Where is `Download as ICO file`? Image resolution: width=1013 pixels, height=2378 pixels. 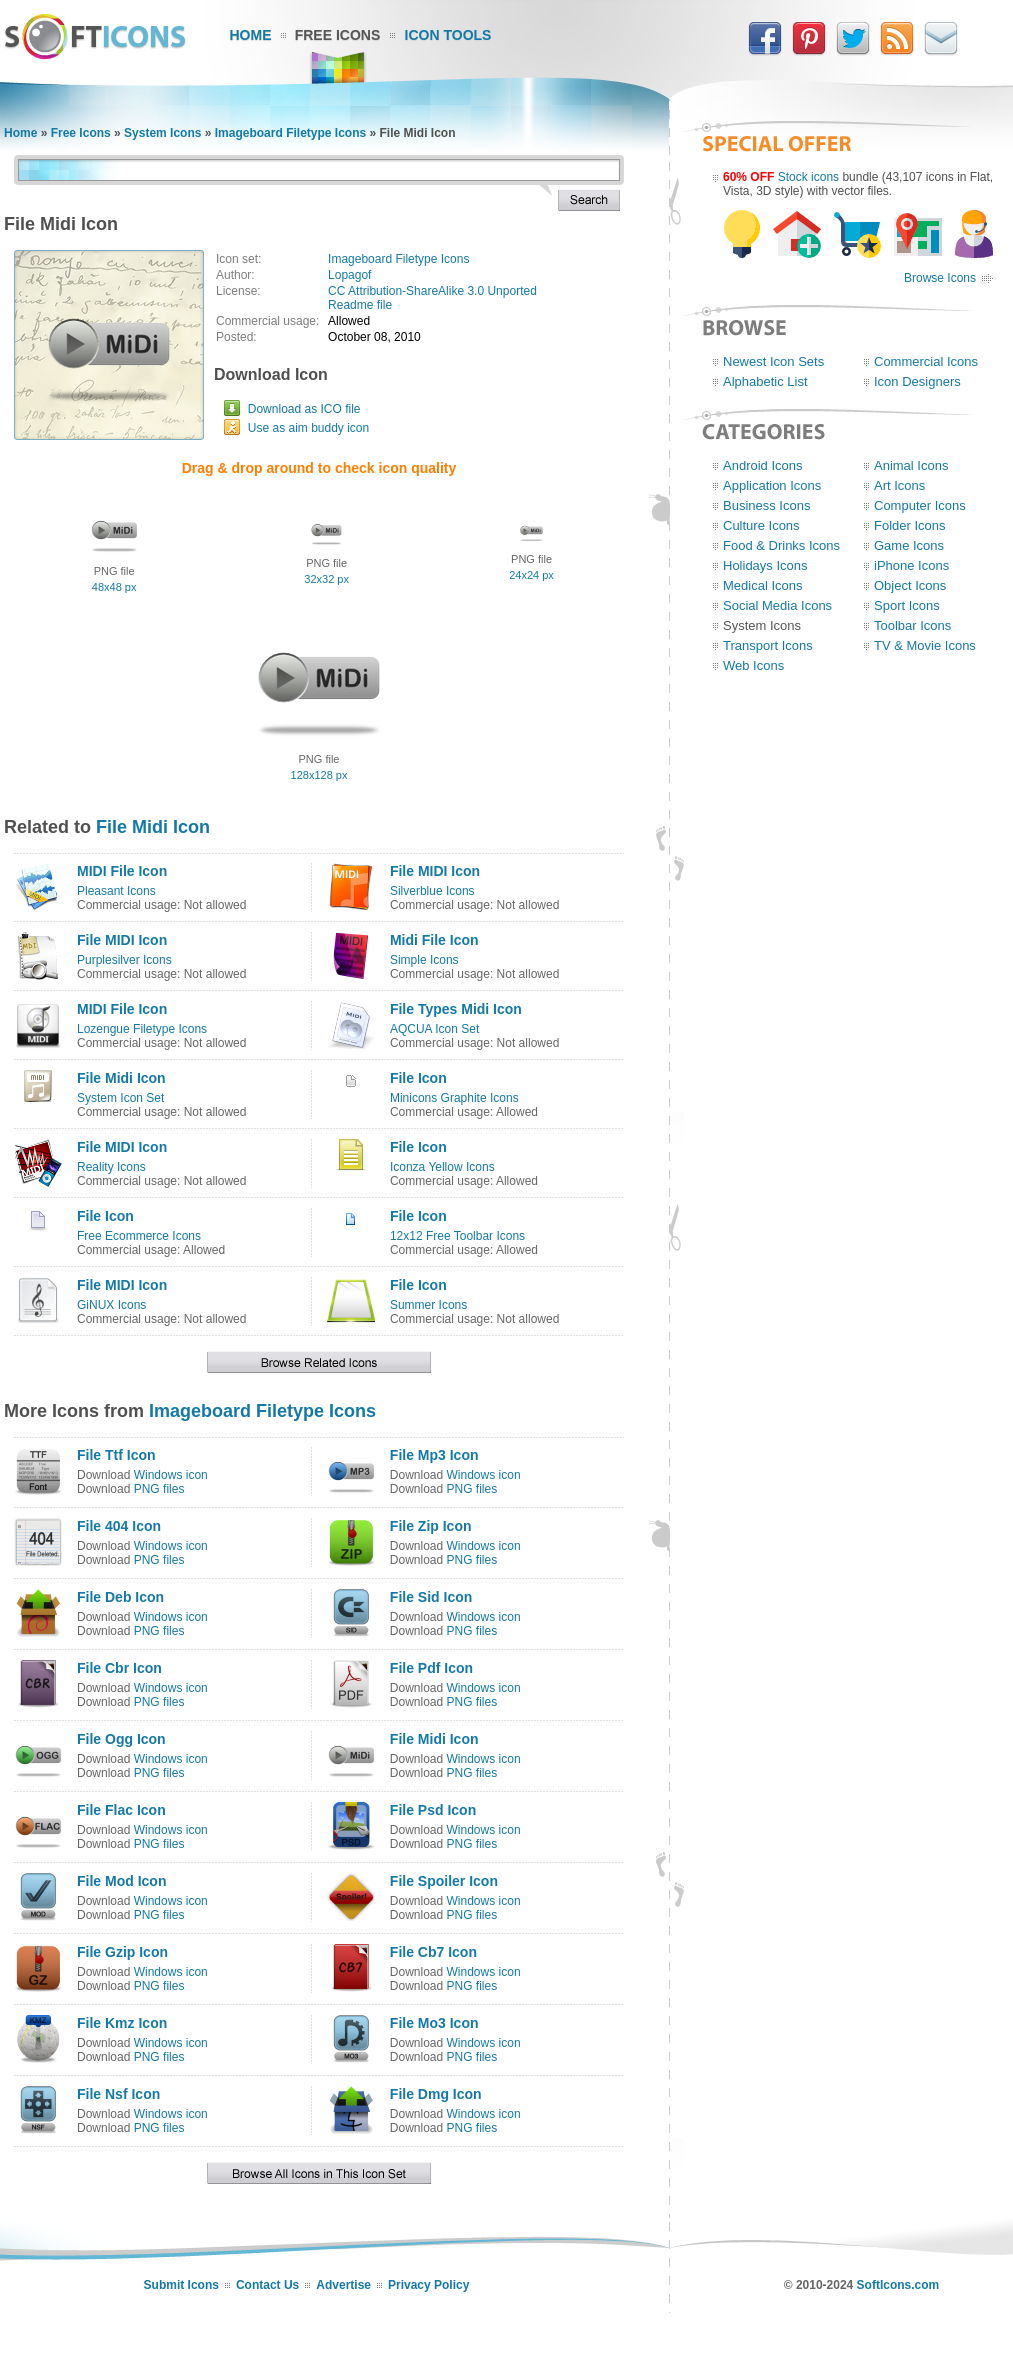 Download as ICO file is located at coordinates (304, 409).